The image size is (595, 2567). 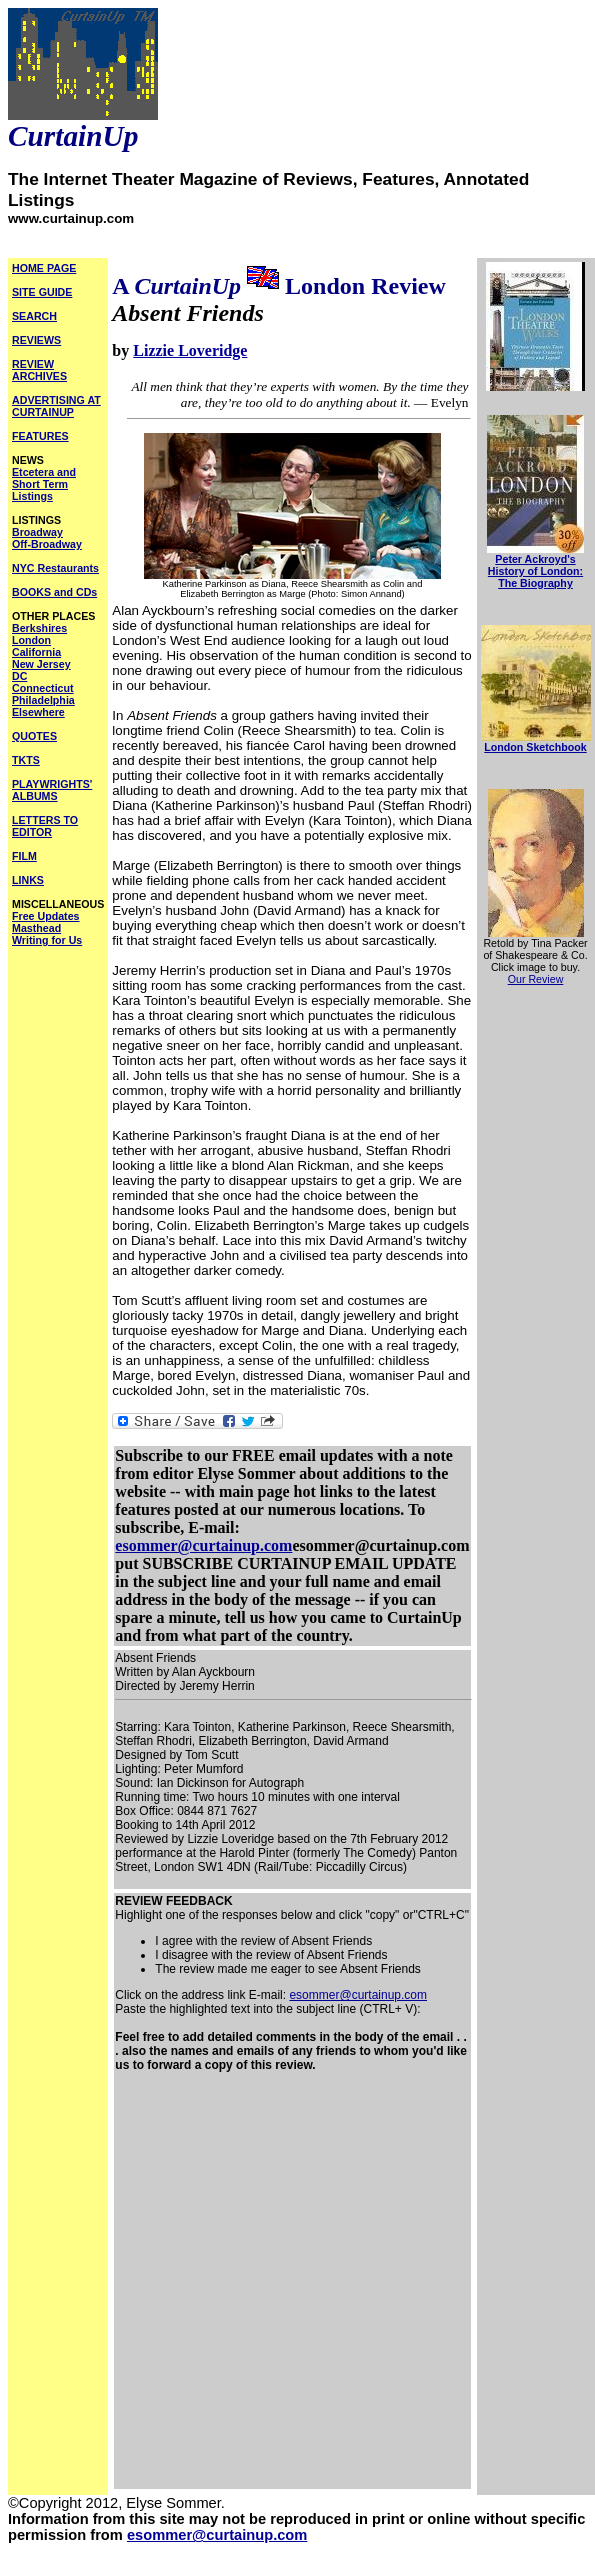 What do you see at coordinates (38, 712) in the screenshot?
I see `Elsewhere` at bounding box center [38, 712].